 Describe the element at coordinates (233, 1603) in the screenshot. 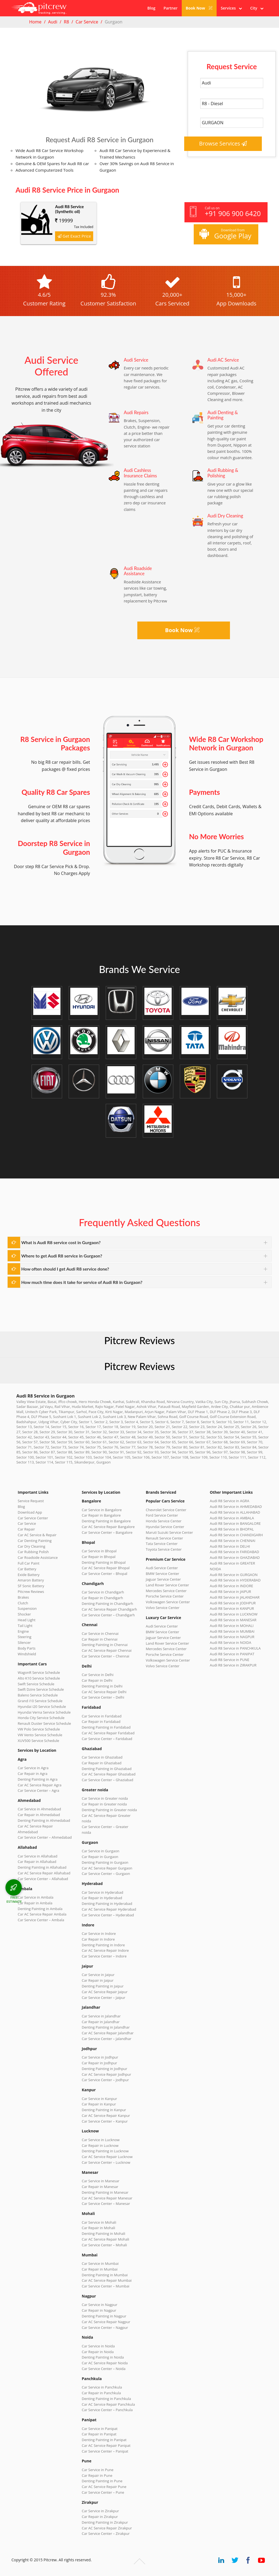

I see `Audi R8 Service in JODHPUR` at that location.